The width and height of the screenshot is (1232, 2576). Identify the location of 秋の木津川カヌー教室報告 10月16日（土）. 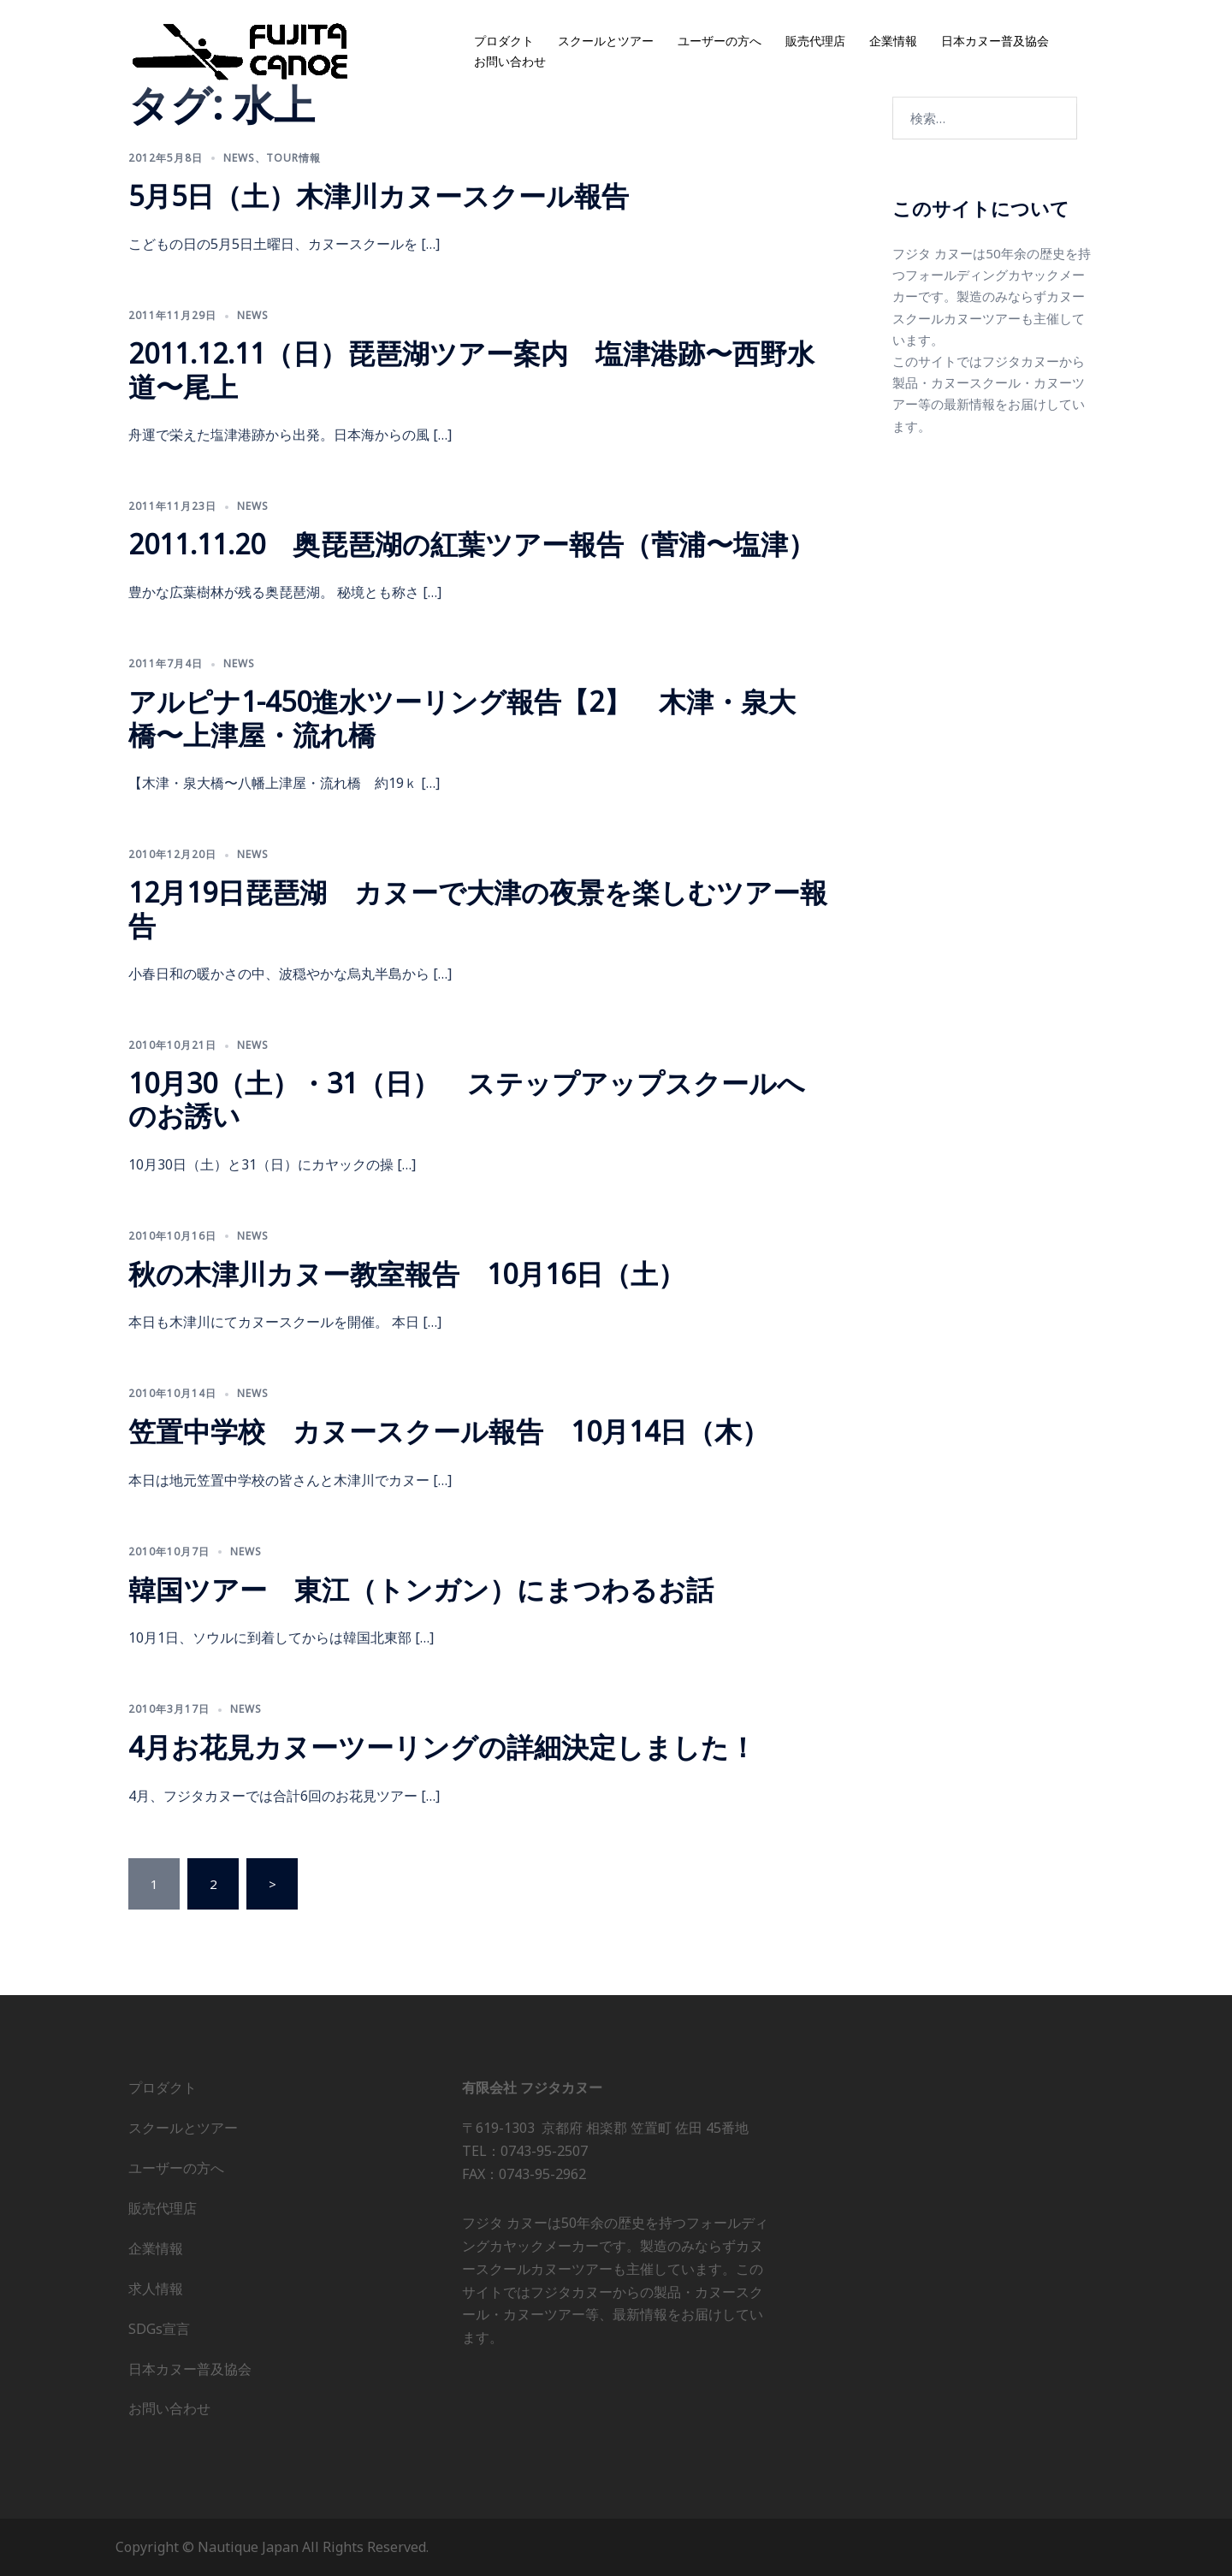
(406, 1273).